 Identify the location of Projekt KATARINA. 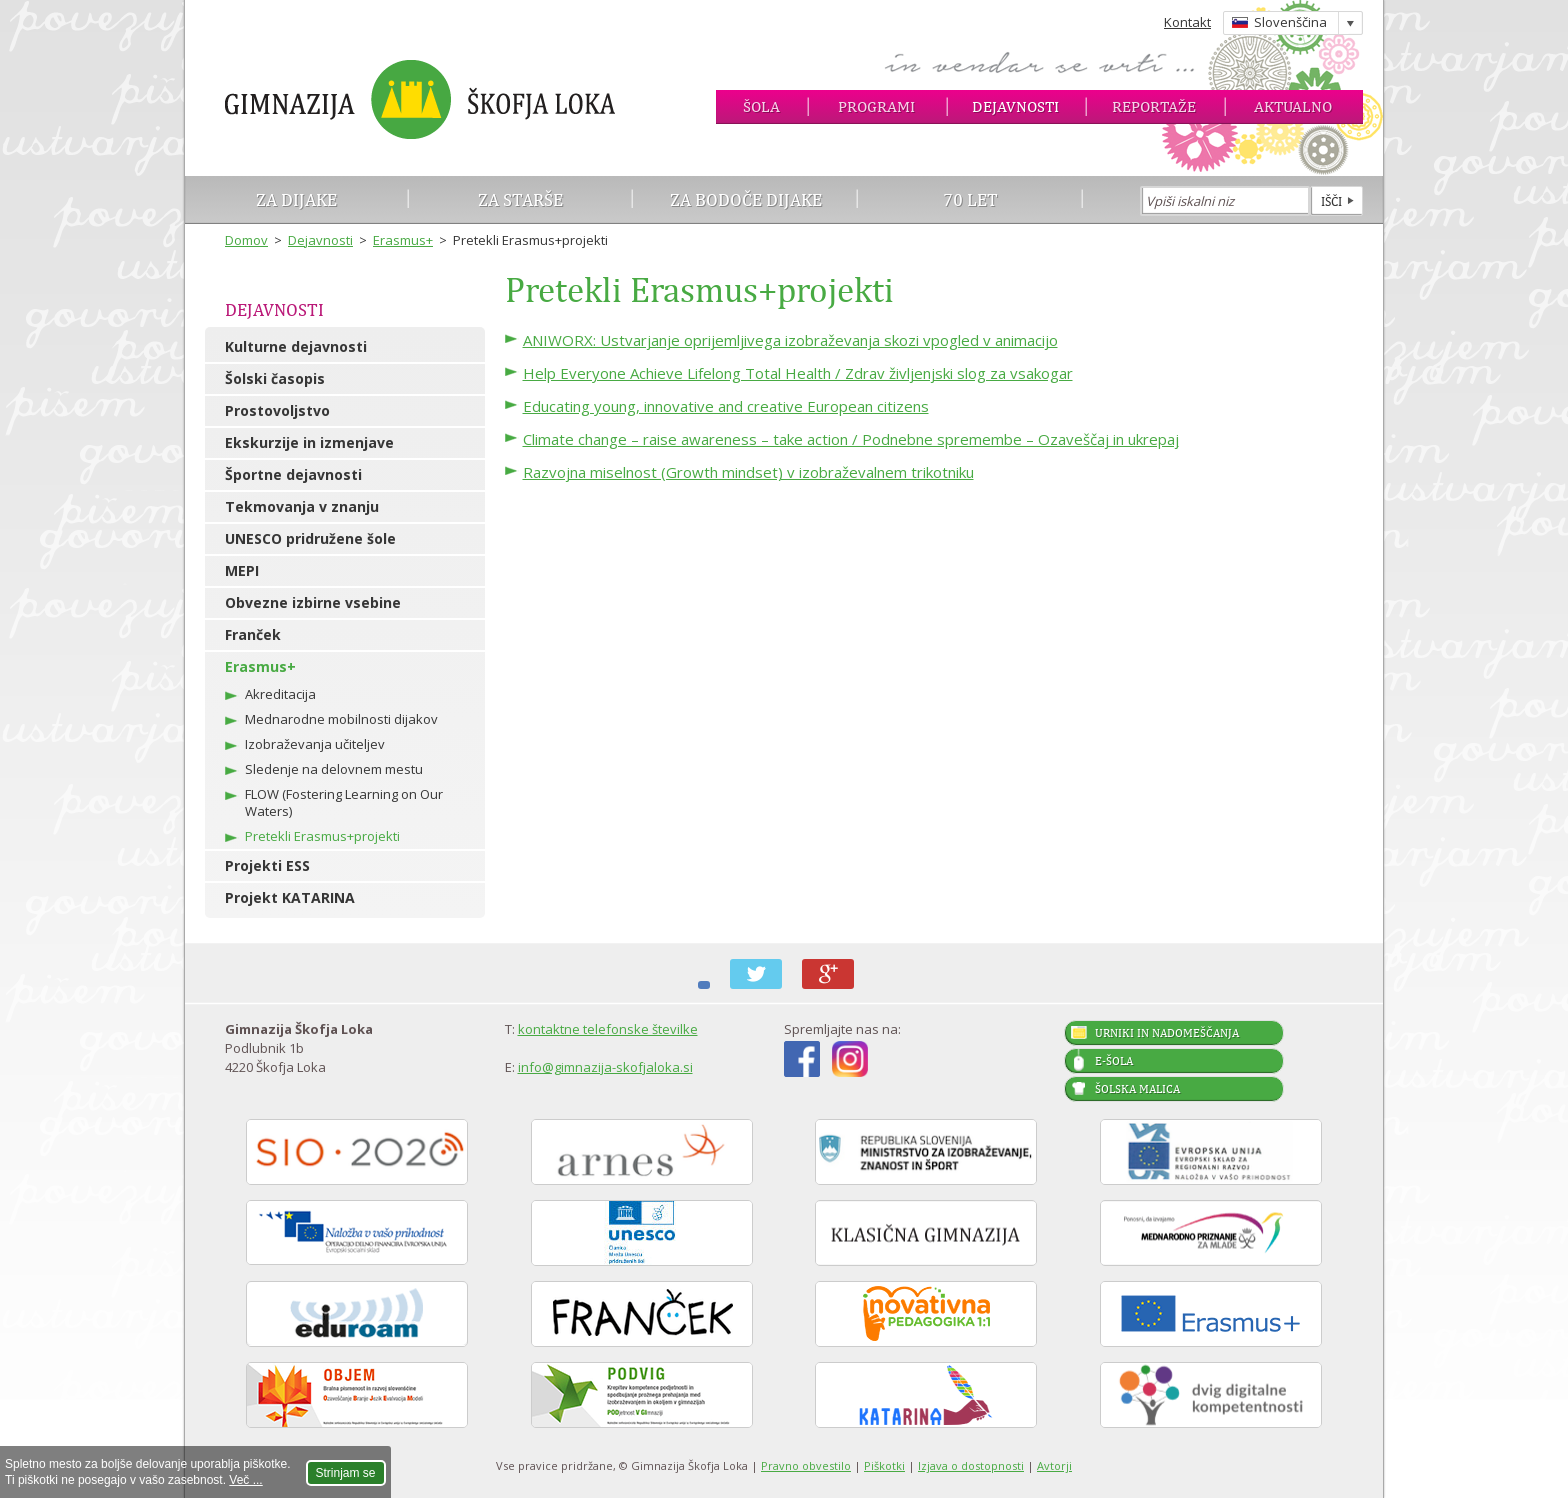
(290, 897).